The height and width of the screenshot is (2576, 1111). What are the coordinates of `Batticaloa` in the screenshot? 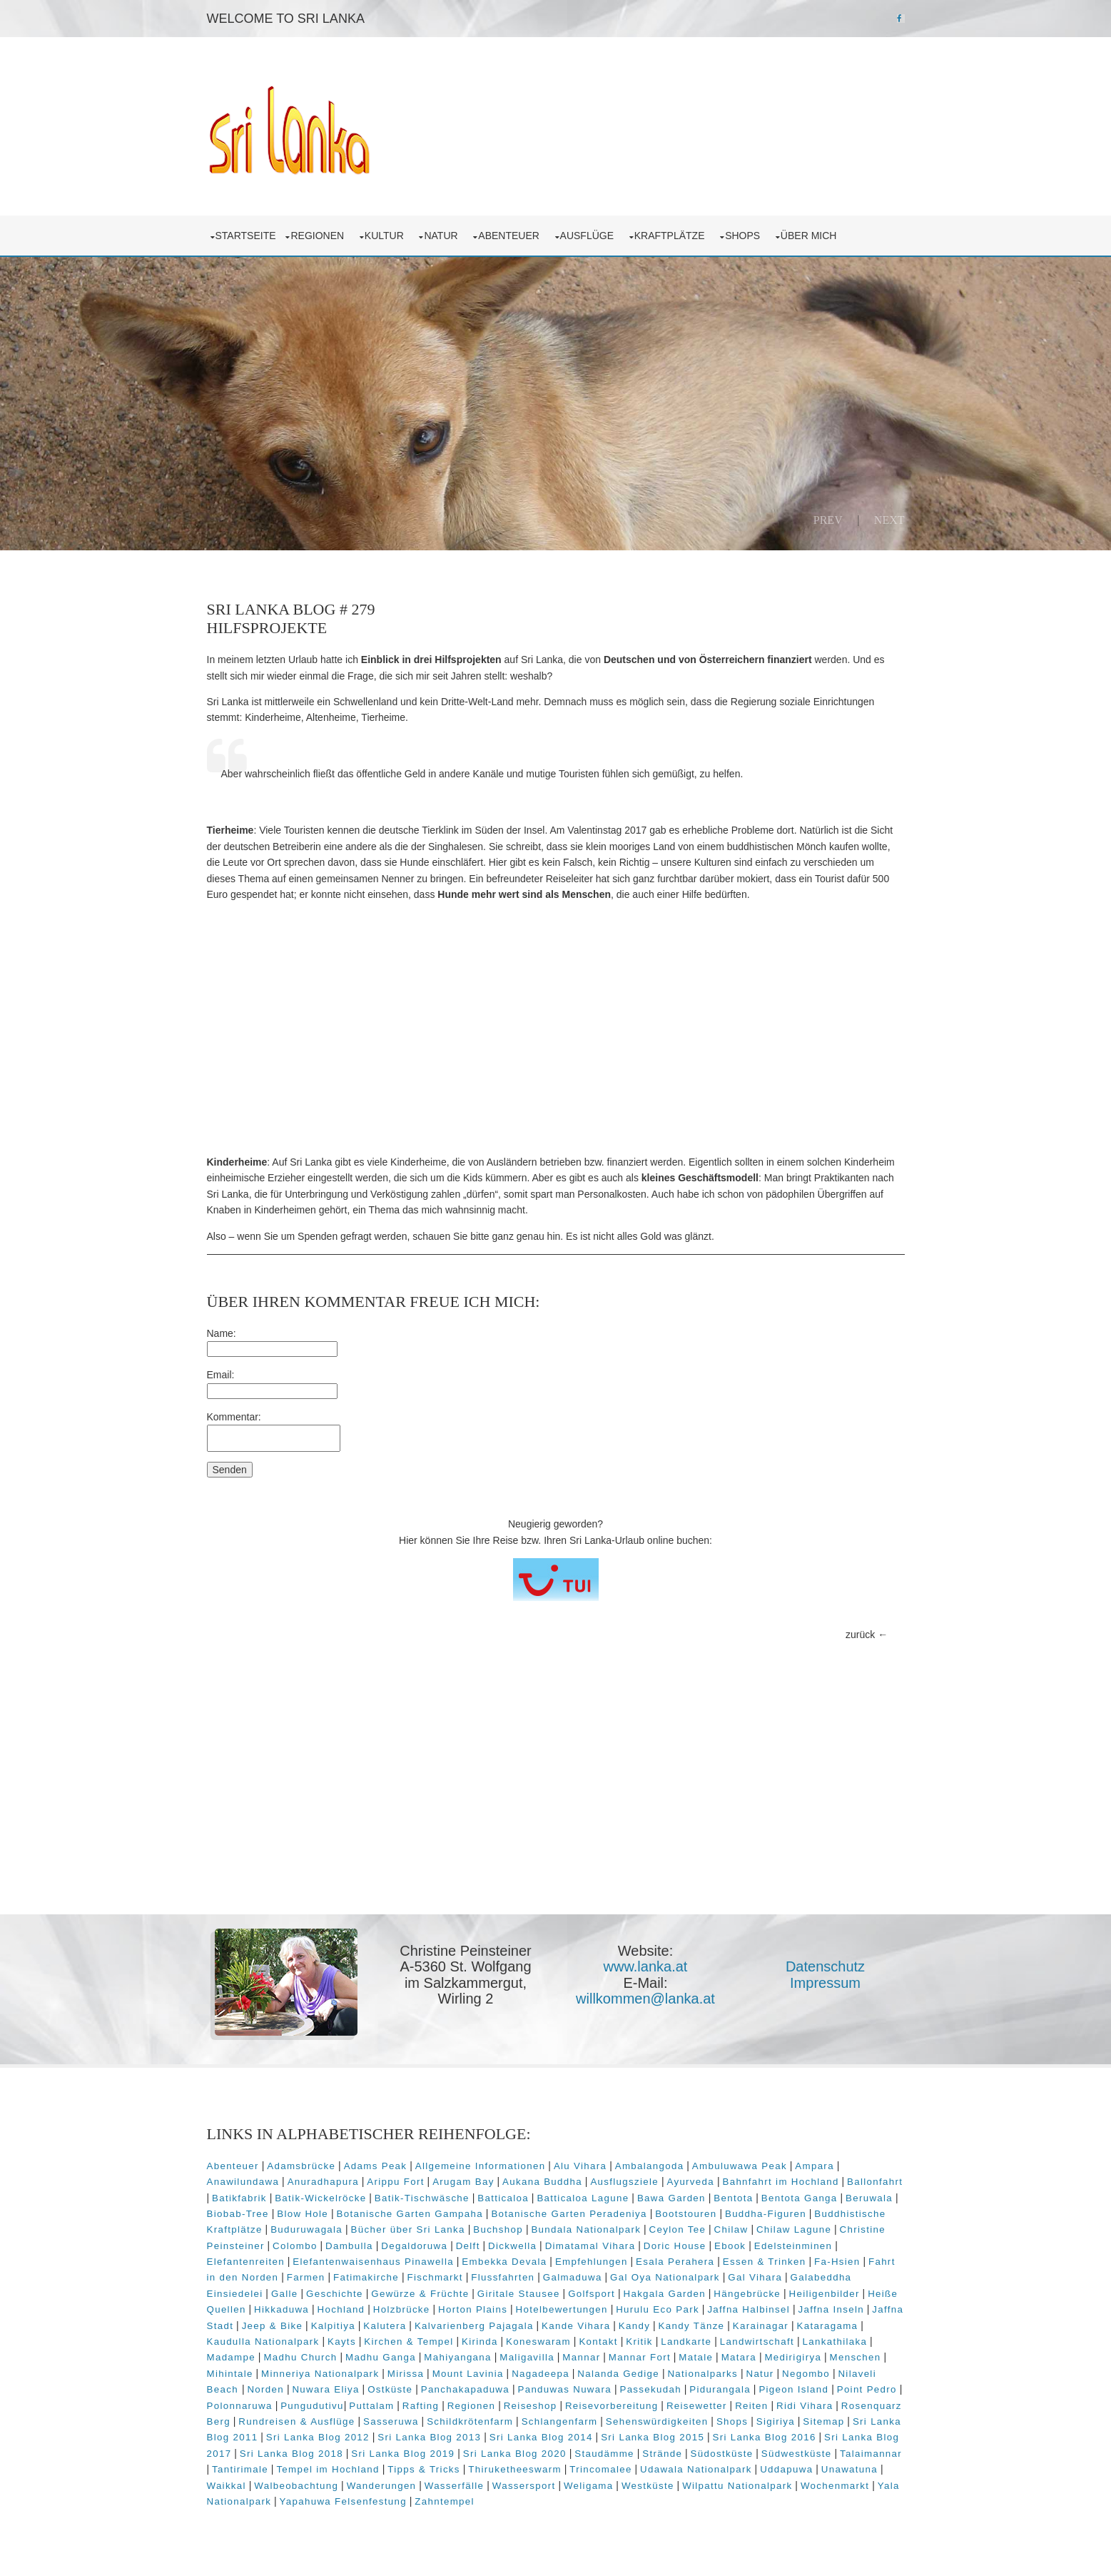 It's located at (503, 2198).